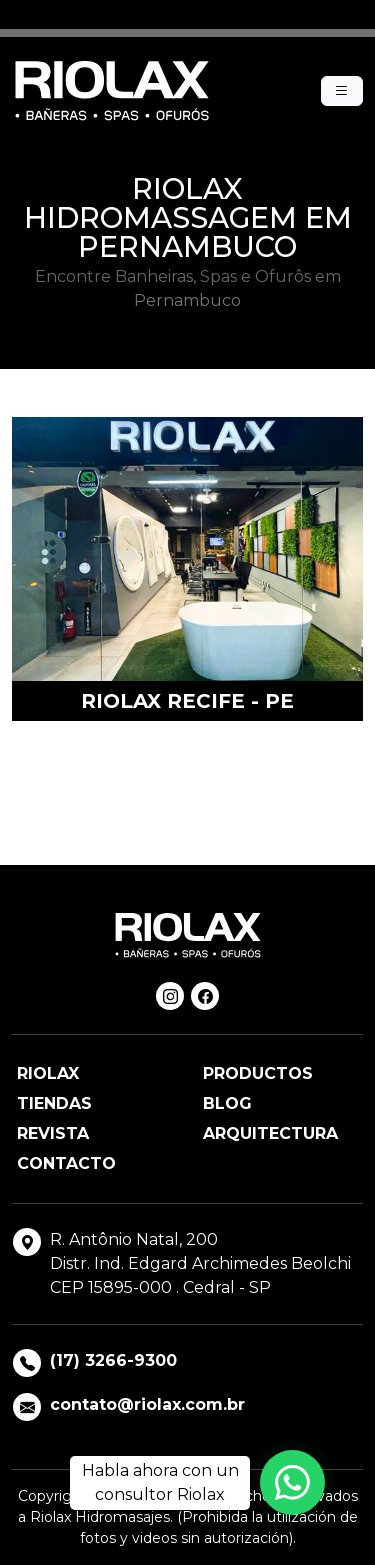 This screenshot has width=375, height=1565. Describe the element at coordinates (48, 1073) in the screenshot. I see `Riolax` at that location.